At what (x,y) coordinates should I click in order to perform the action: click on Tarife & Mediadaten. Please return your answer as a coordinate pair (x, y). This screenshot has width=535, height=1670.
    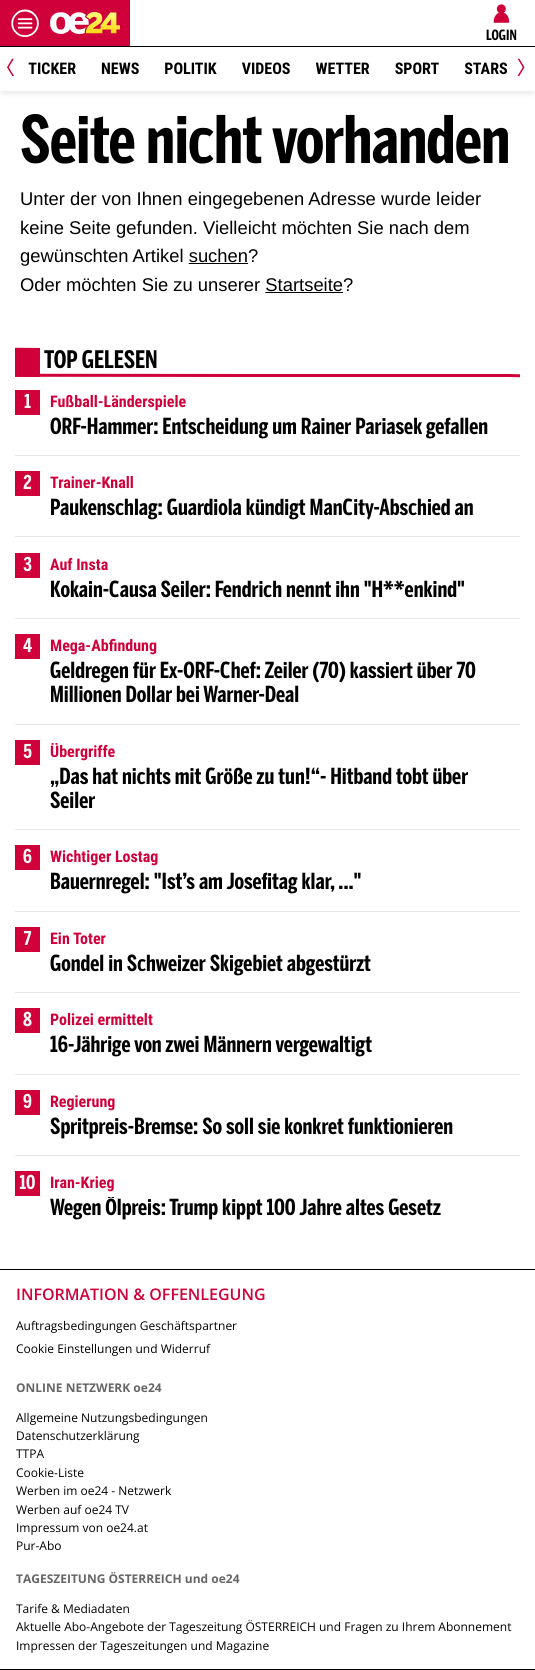
    Looking at the image, I should click on (73, 1608).